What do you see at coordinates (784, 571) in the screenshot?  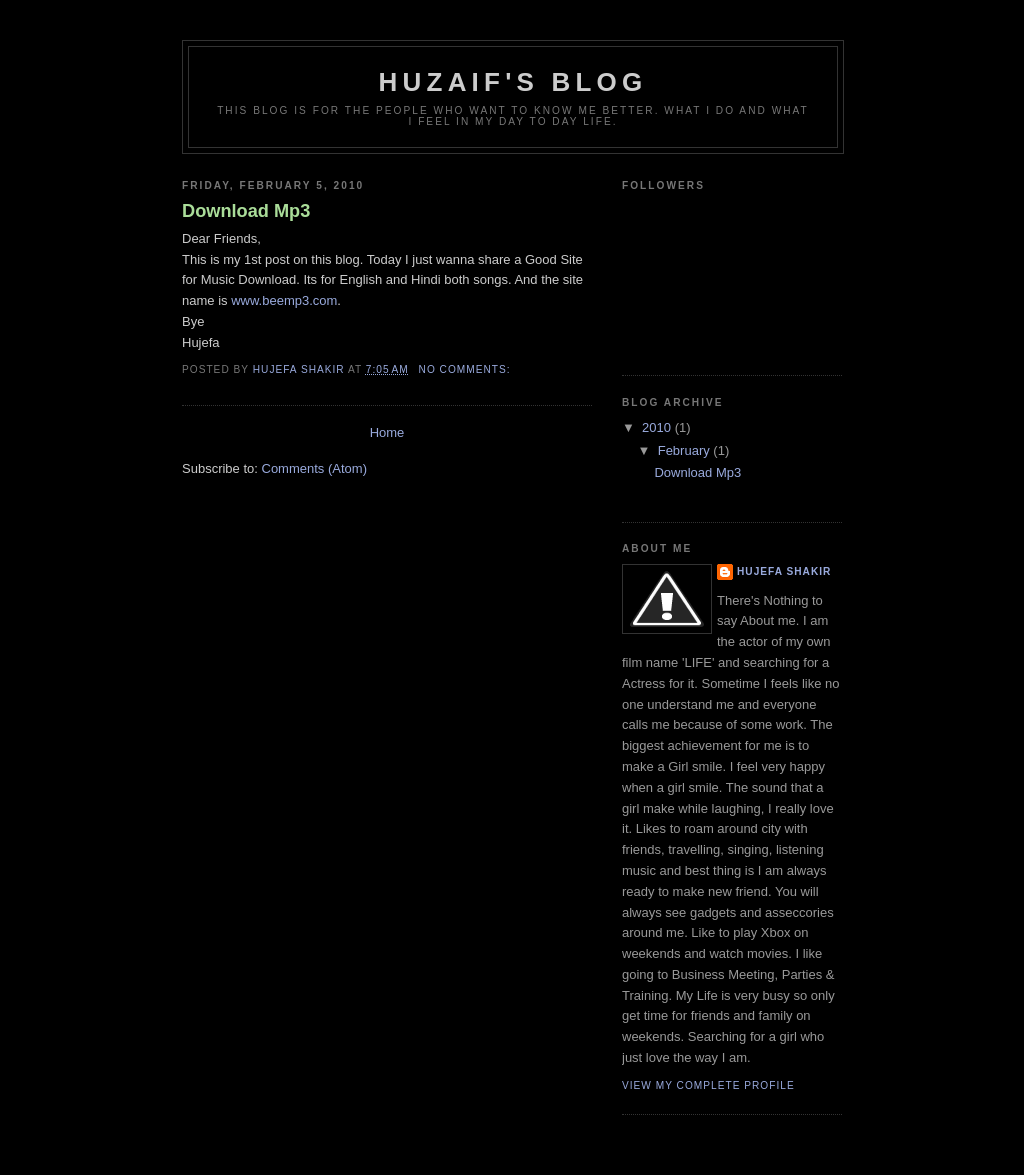 I see `Hujefa Shakir` at bounding box center [784, 571].